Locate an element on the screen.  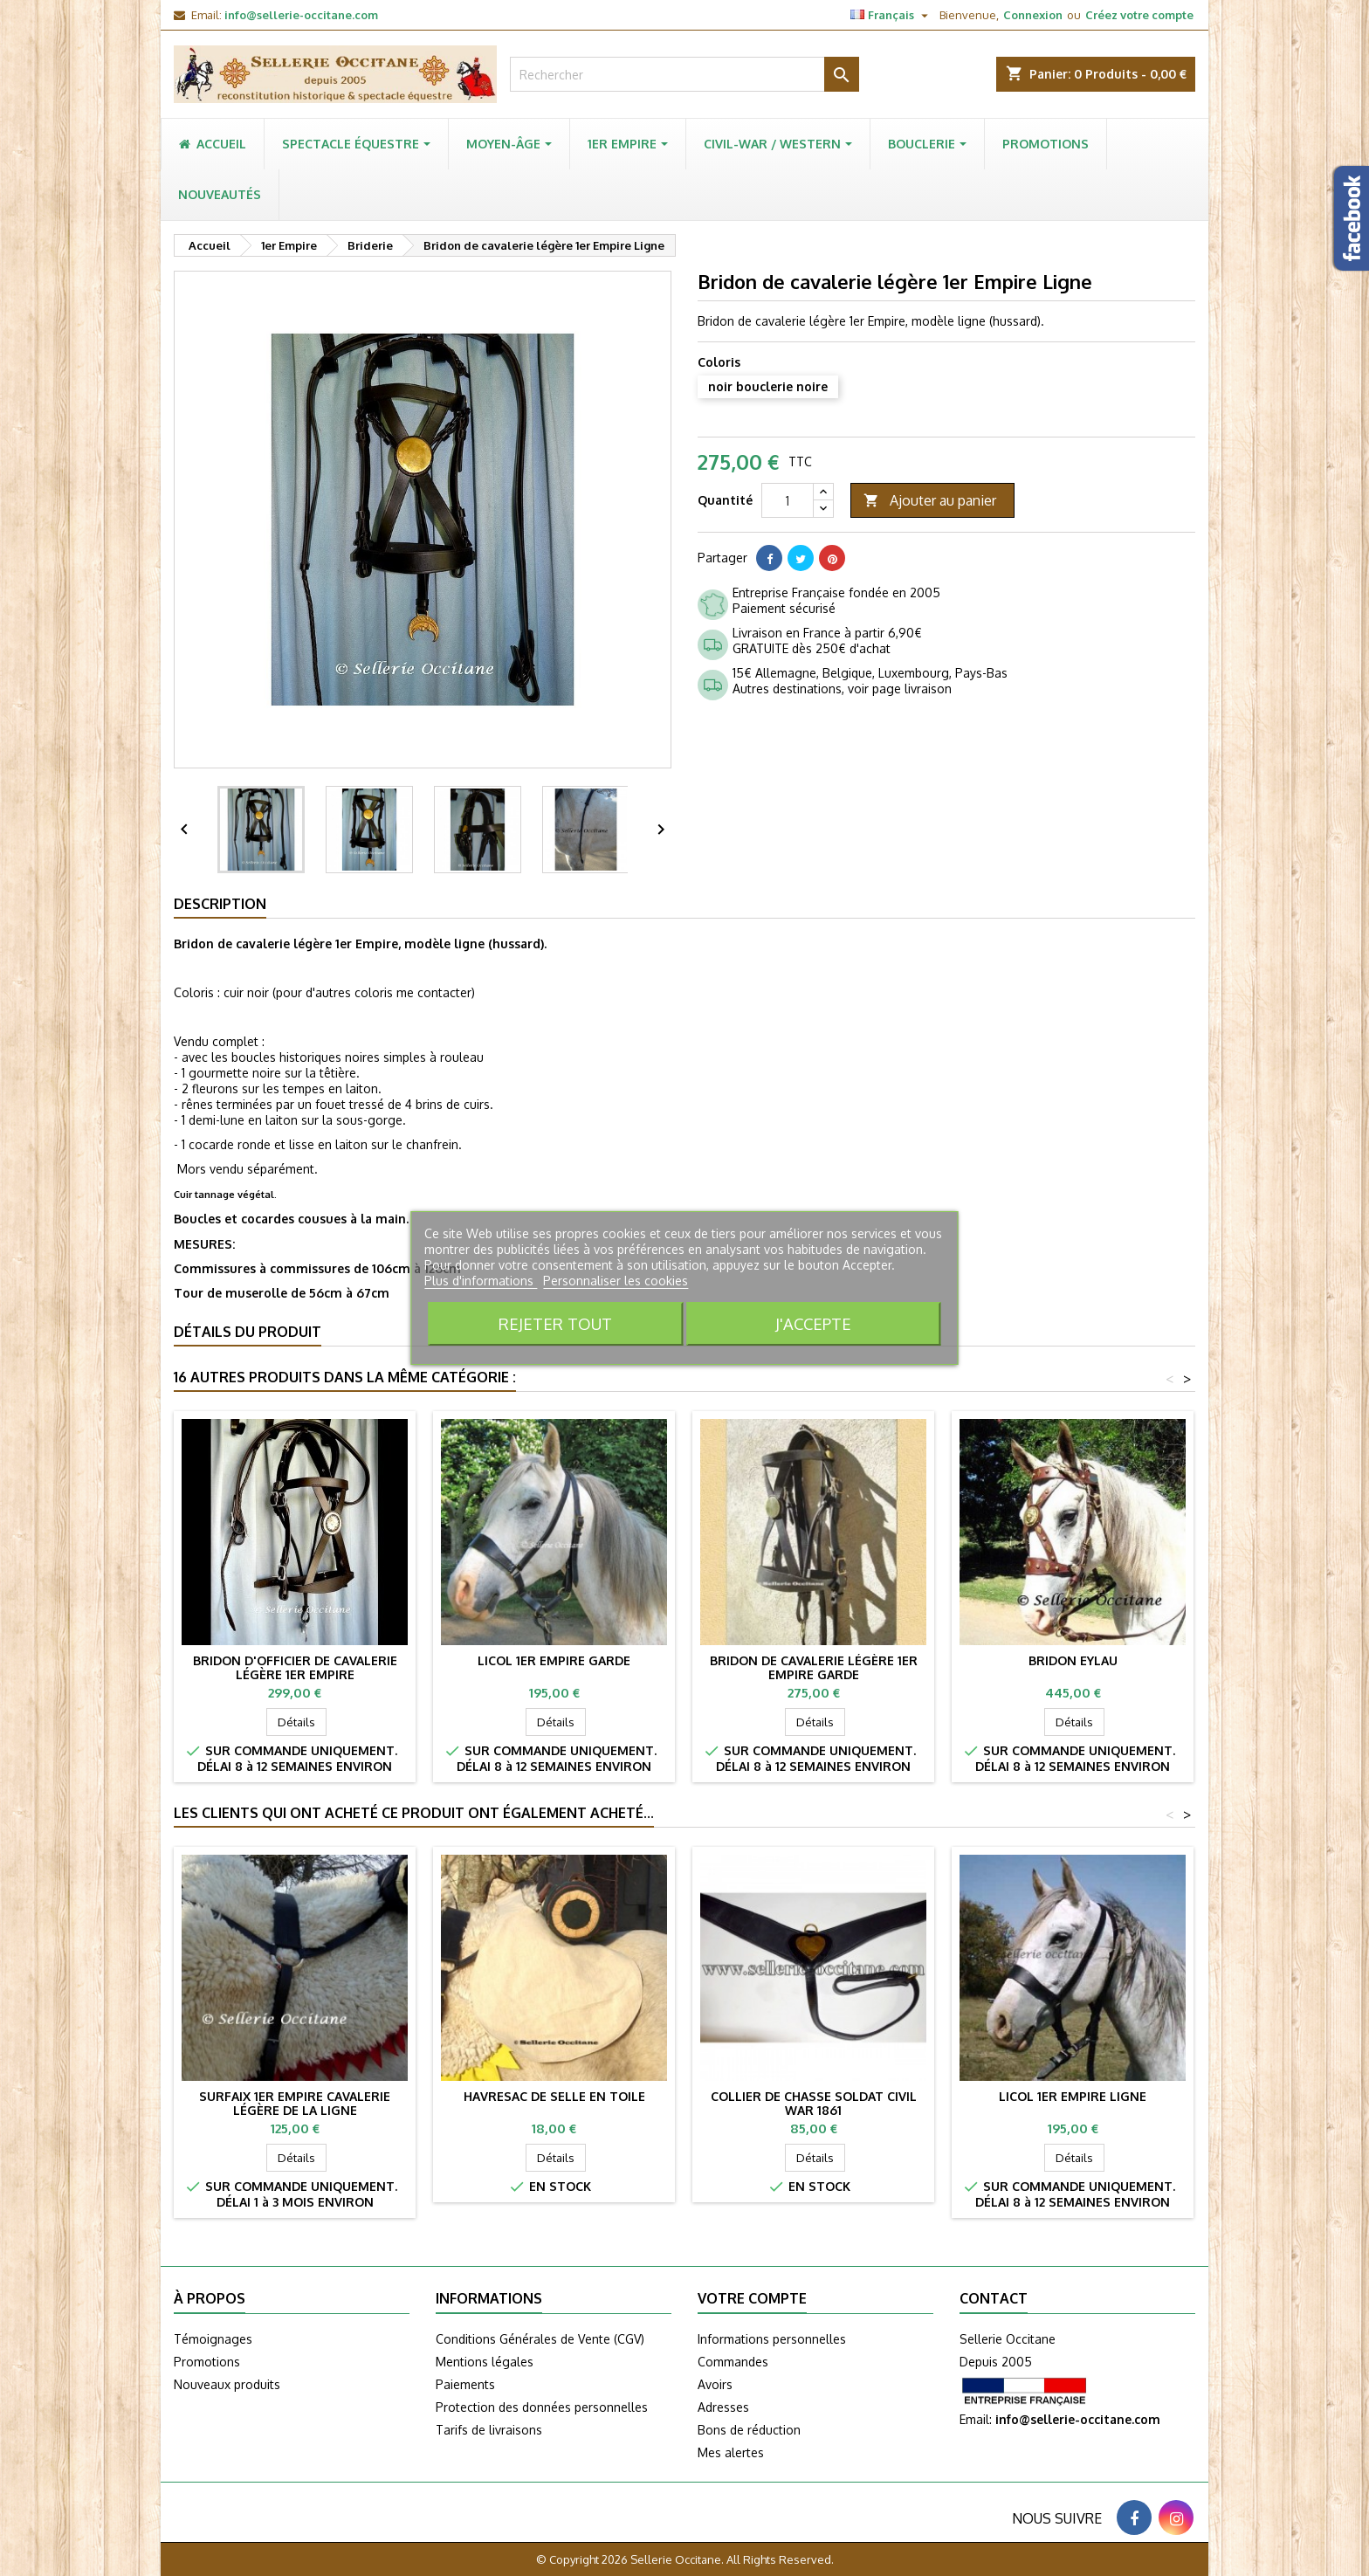
Informations personnelles is located at coordinates (772, 2338).